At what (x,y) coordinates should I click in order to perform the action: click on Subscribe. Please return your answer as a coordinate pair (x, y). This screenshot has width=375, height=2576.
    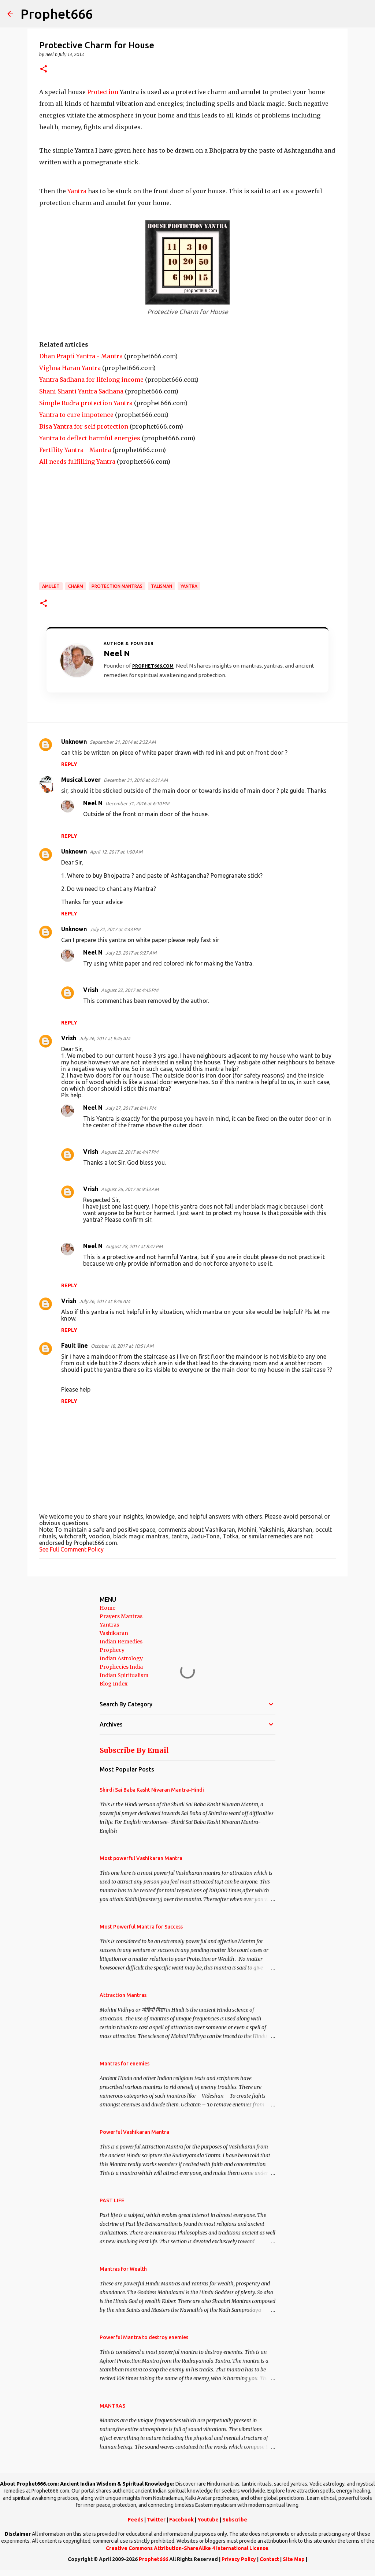
    Looking at the image, I should click on (234, 2520).